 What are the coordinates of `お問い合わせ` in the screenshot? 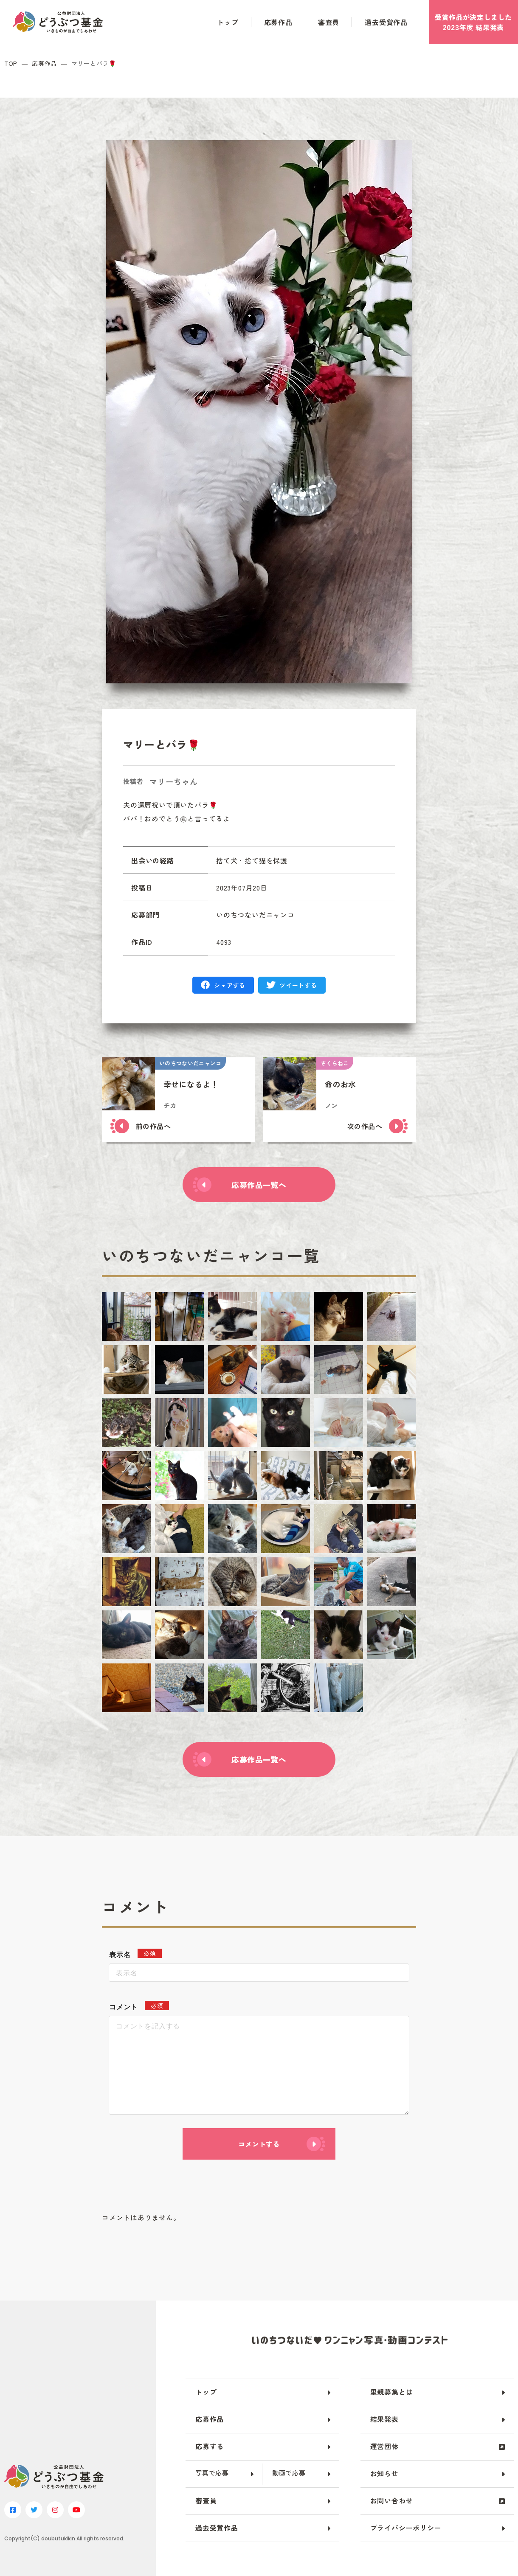 It's located at (391, 2500).